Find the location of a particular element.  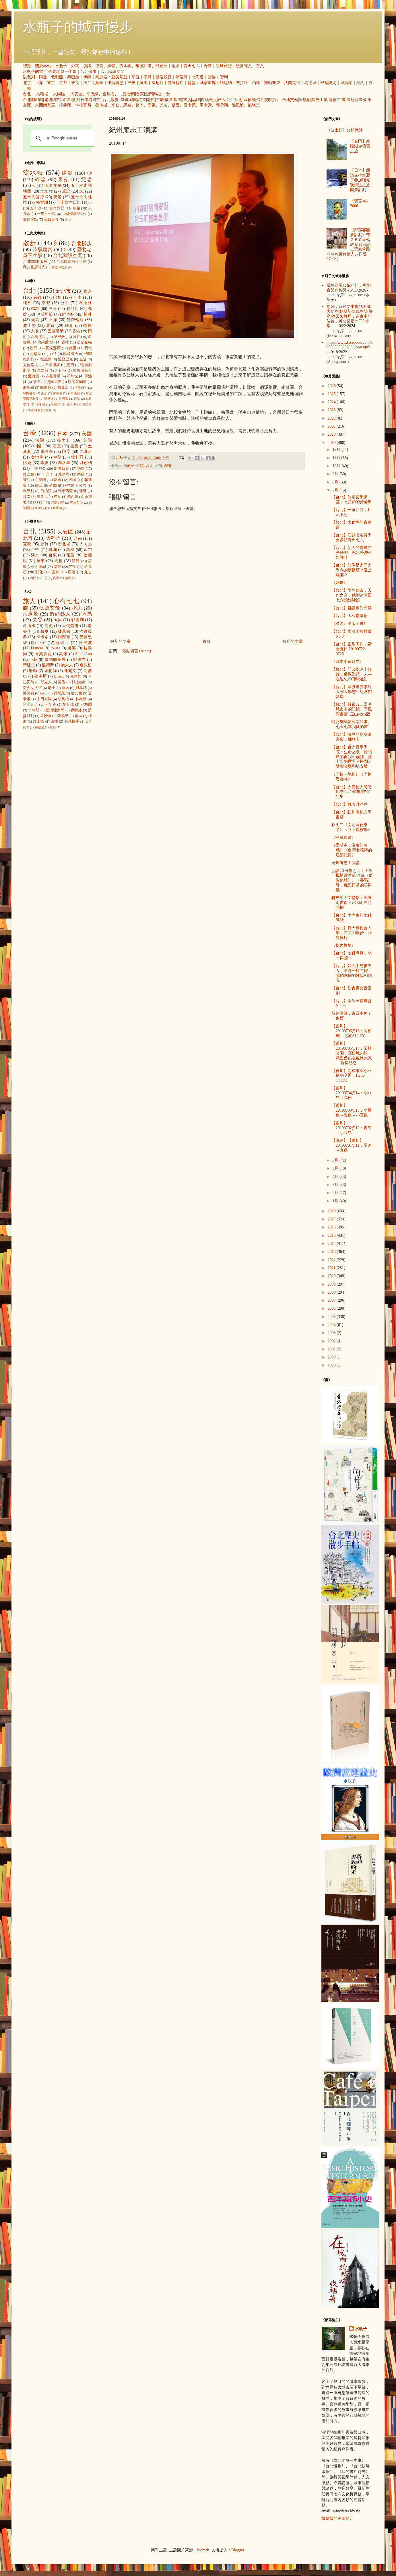

維梅爾 is located at coordinates (50, 671).